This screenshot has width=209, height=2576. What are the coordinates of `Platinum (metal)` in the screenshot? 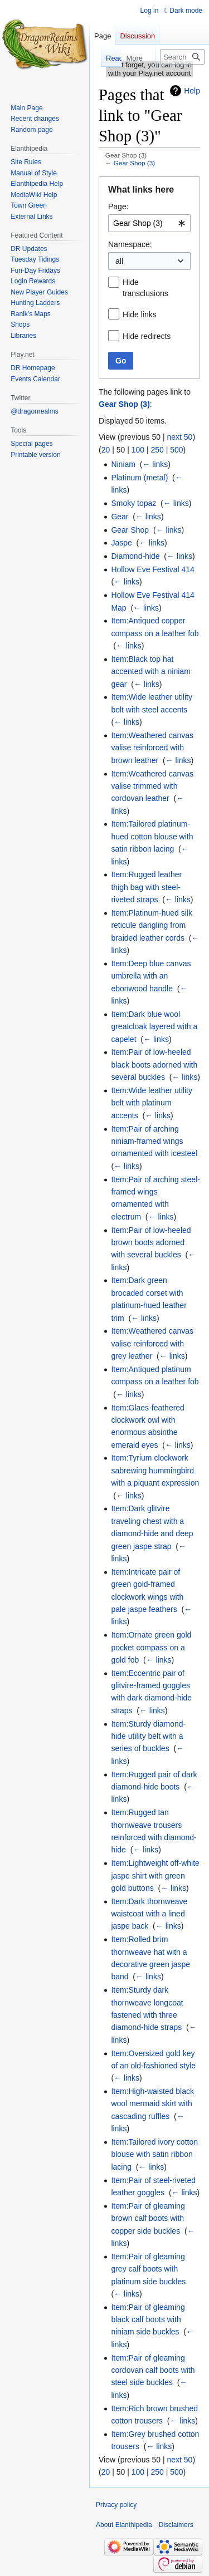 It's located at (139, 477).